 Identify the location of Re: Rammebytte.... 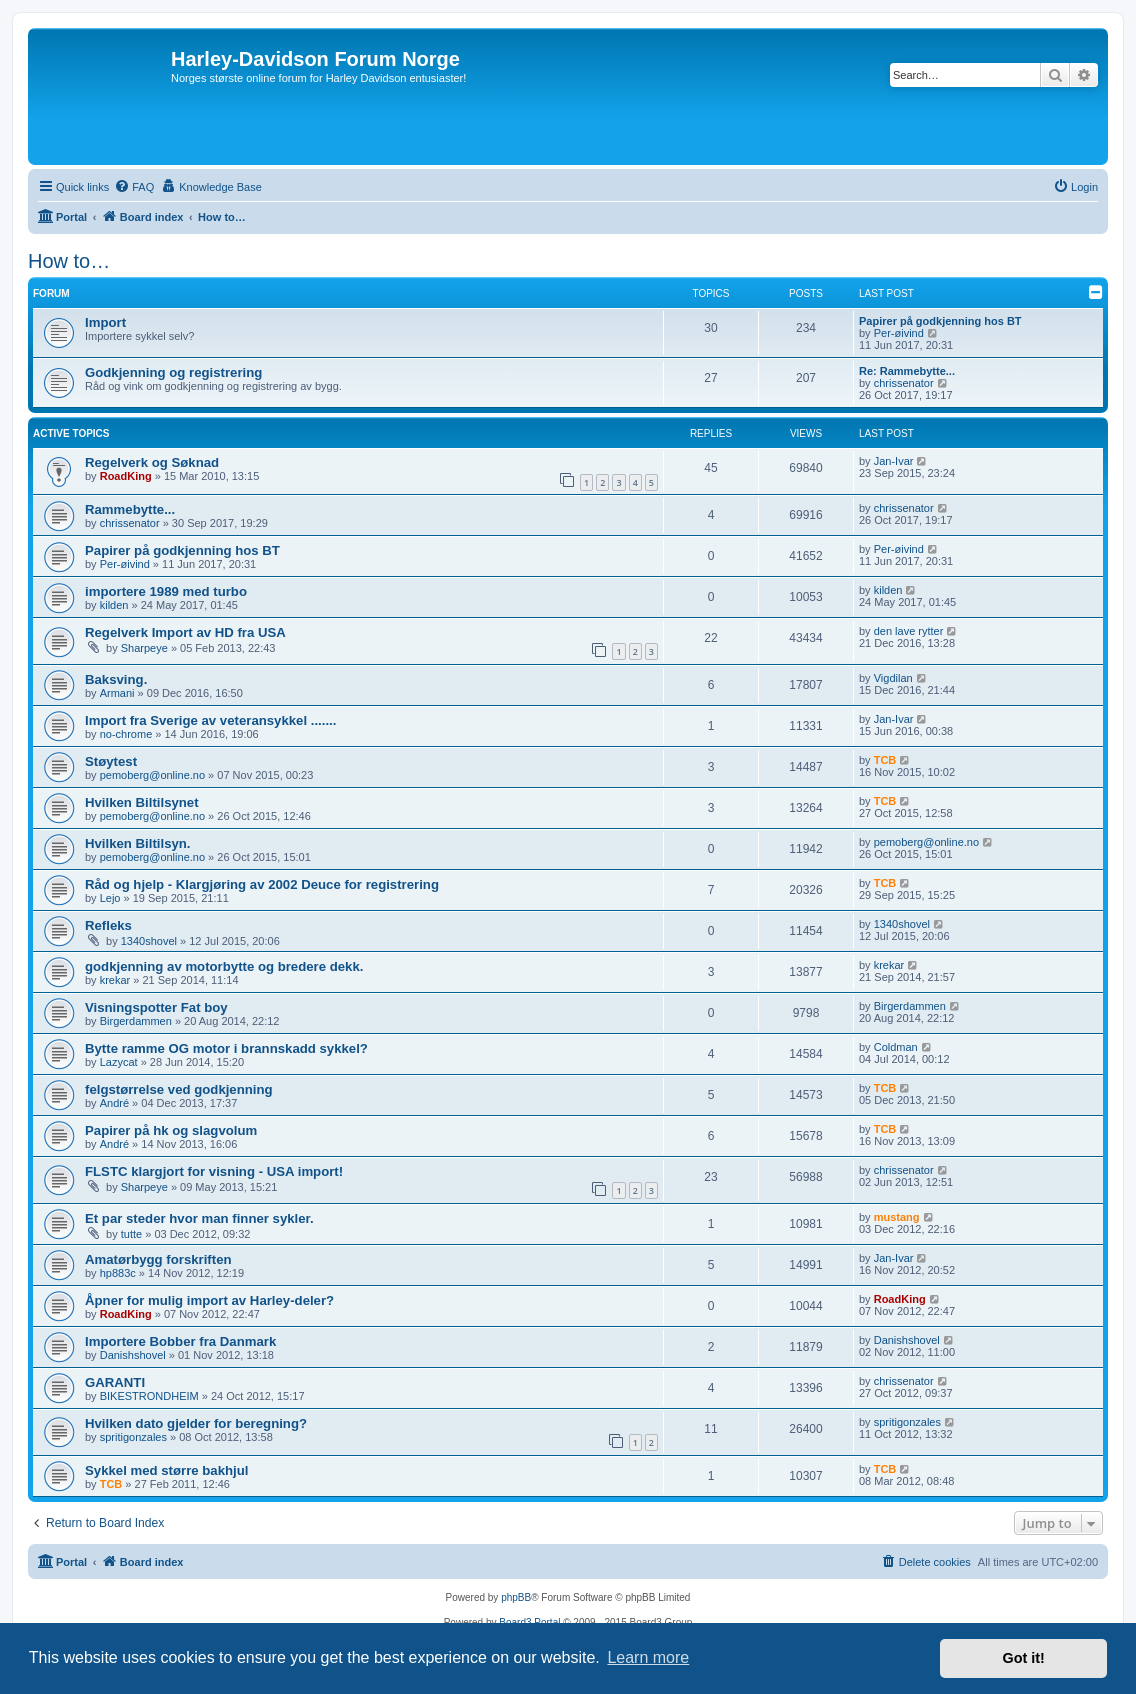
(907, 371).